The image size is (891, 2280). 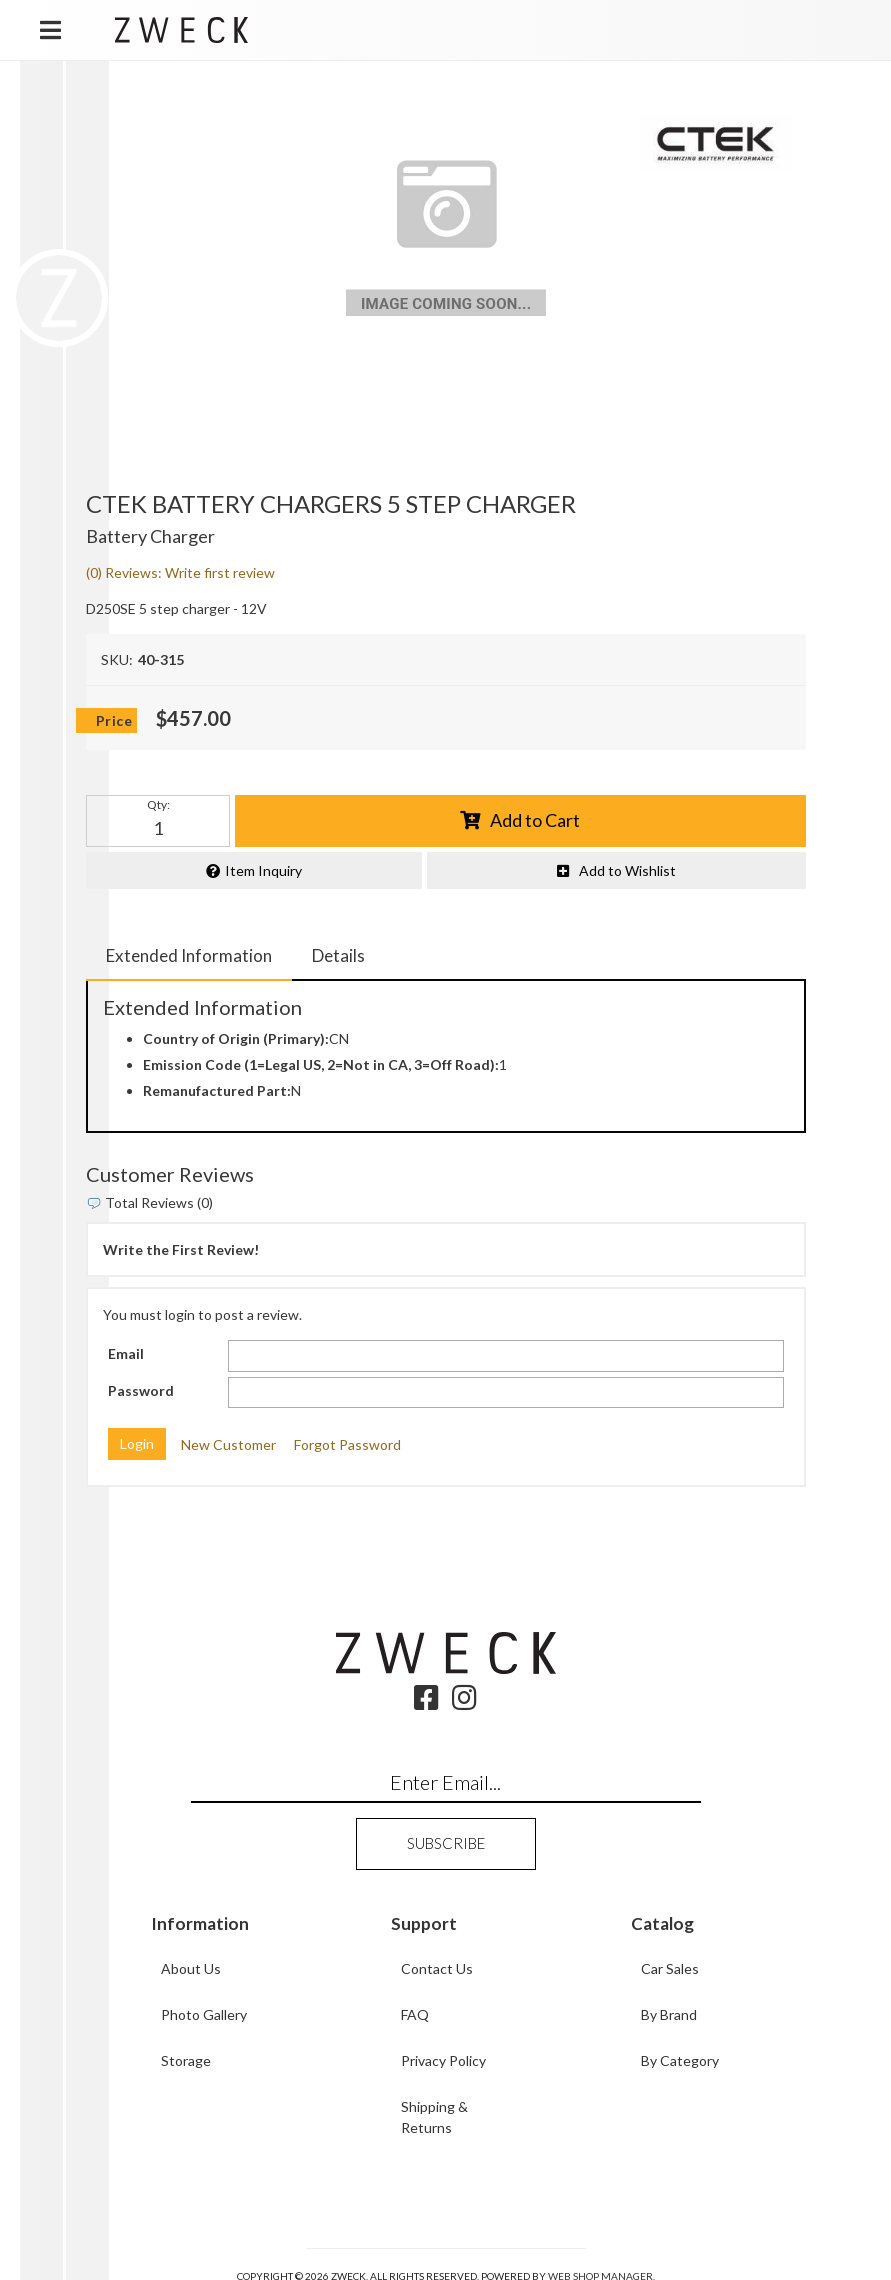 I want to click on Emission Code (1=Legal US, 2=Not in CA, 3=Off Road):, so click(x=321, y=1064).